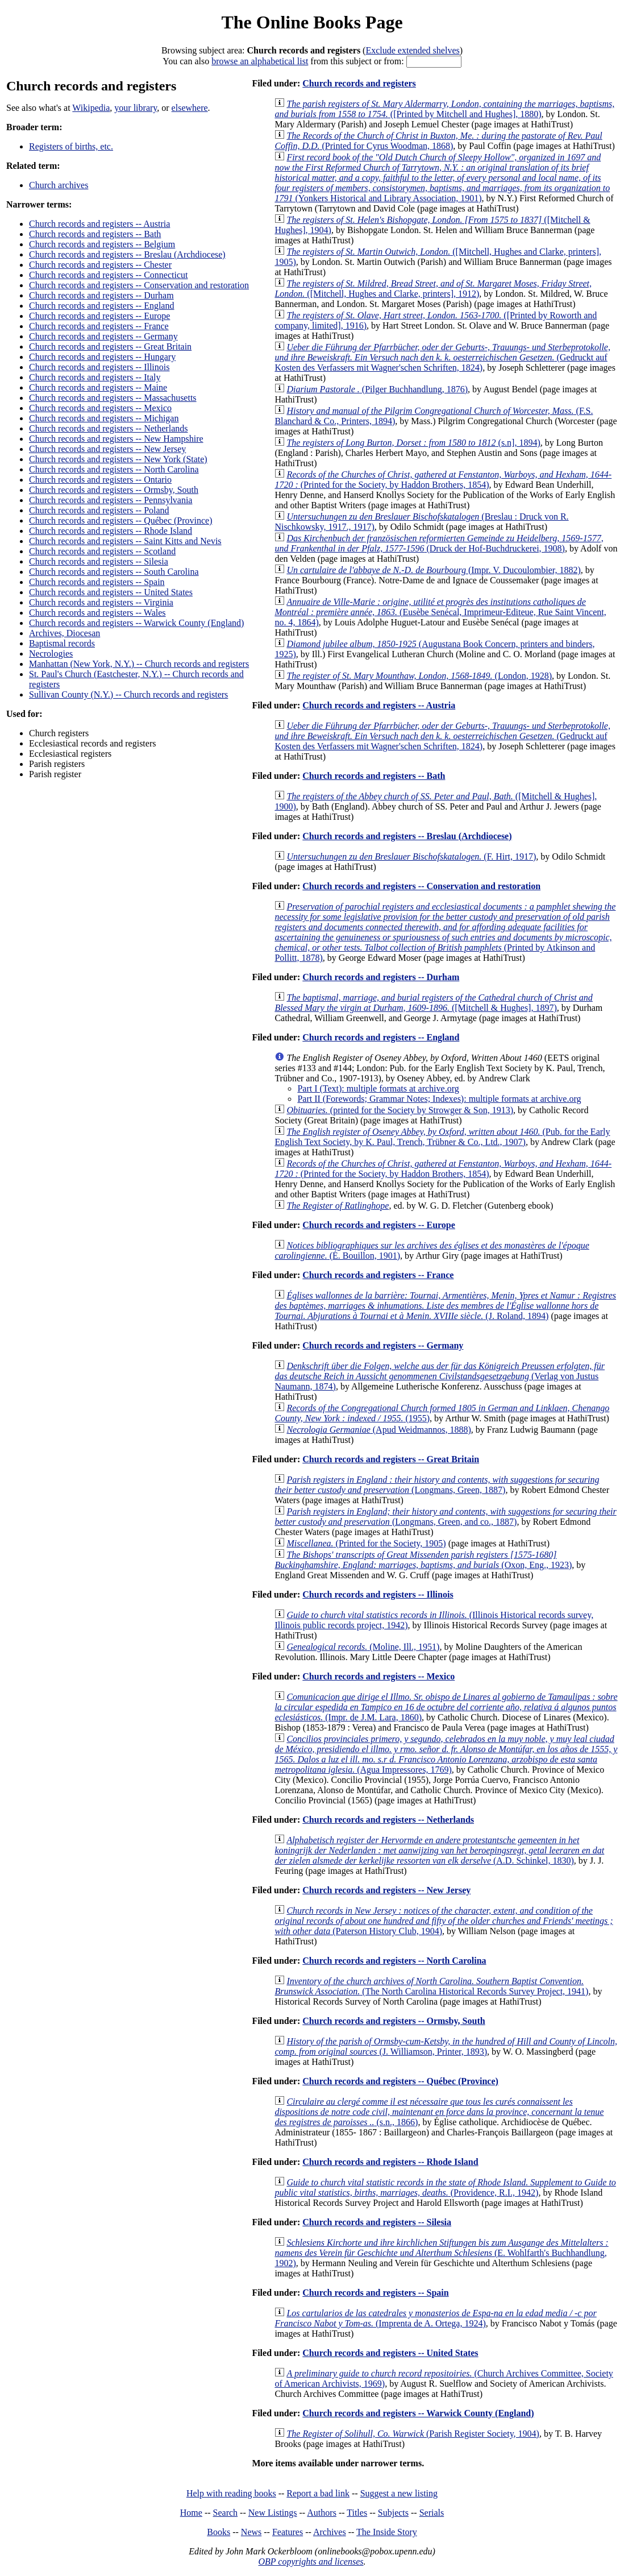  I want to click on (F. Hirt, 1917), so click(411, 856).